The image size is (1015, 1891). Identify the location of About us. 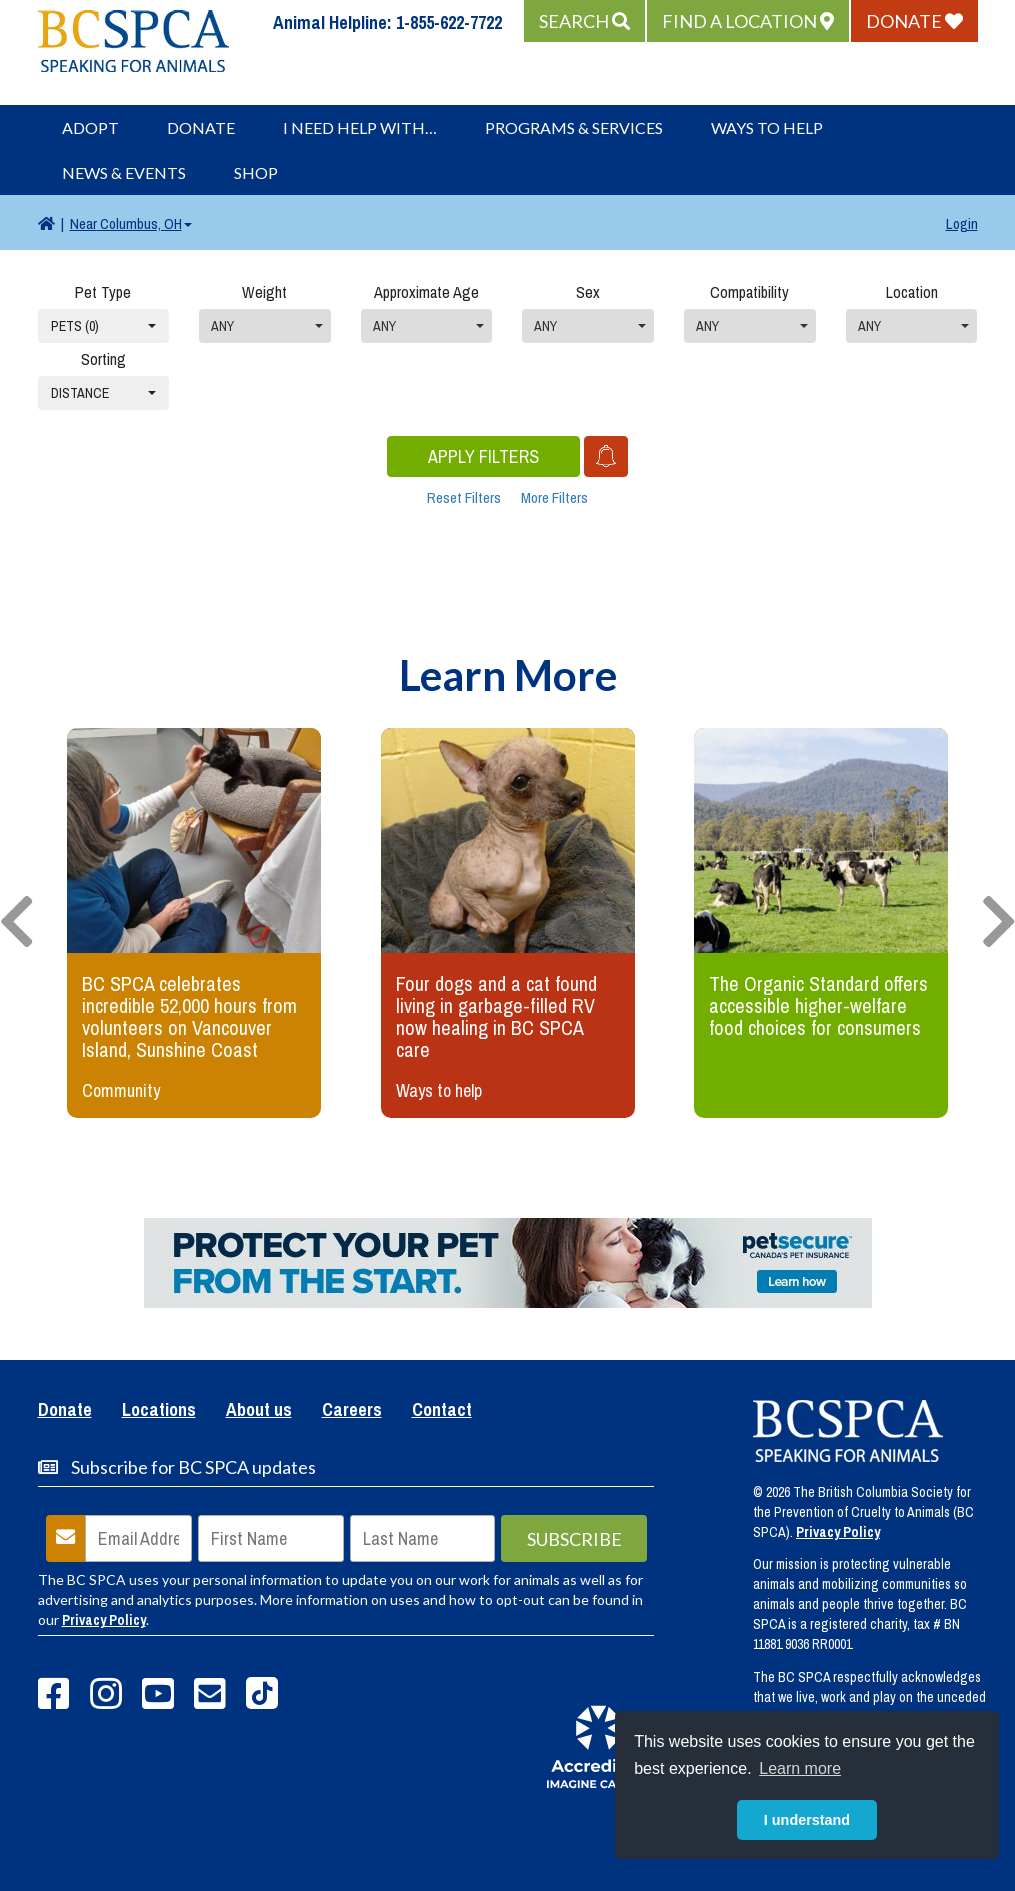
(259, 1411).